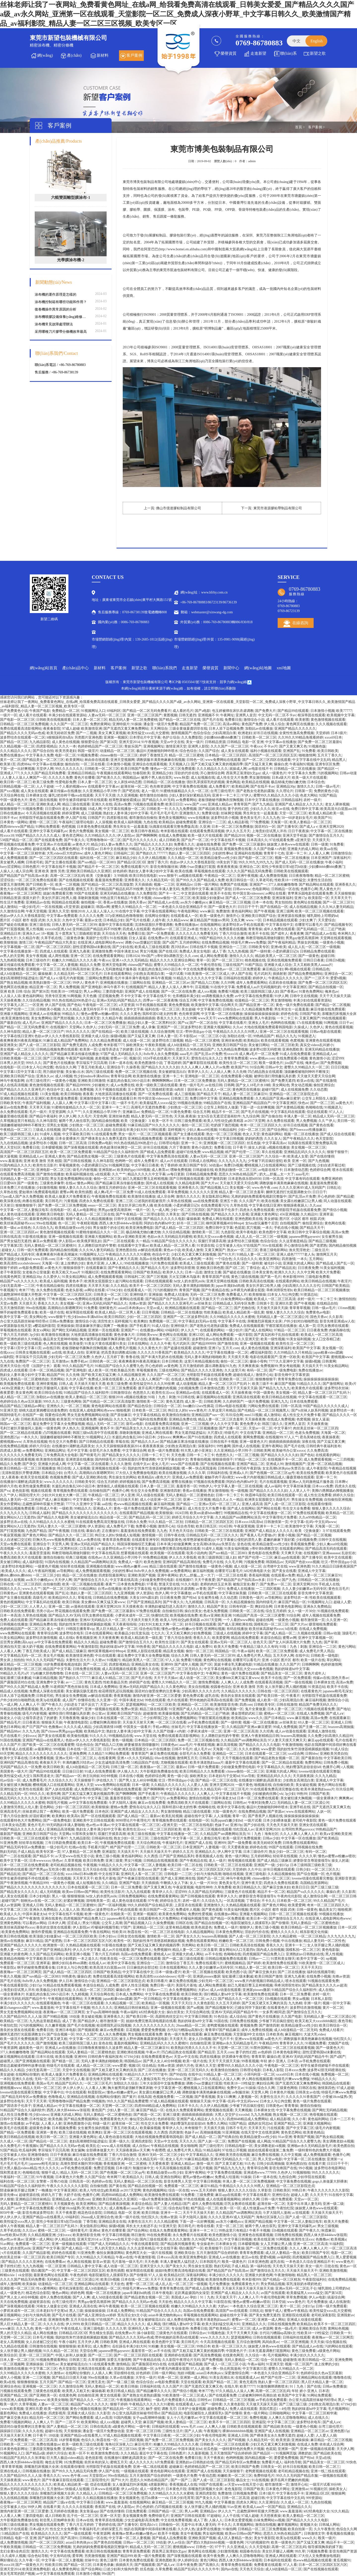 Image resolution: width=357 pixels, height=2576 pixels. Describe the element at coordinates (258, 1330) in the screenshot. I see `国产成人在线网站` at that location.